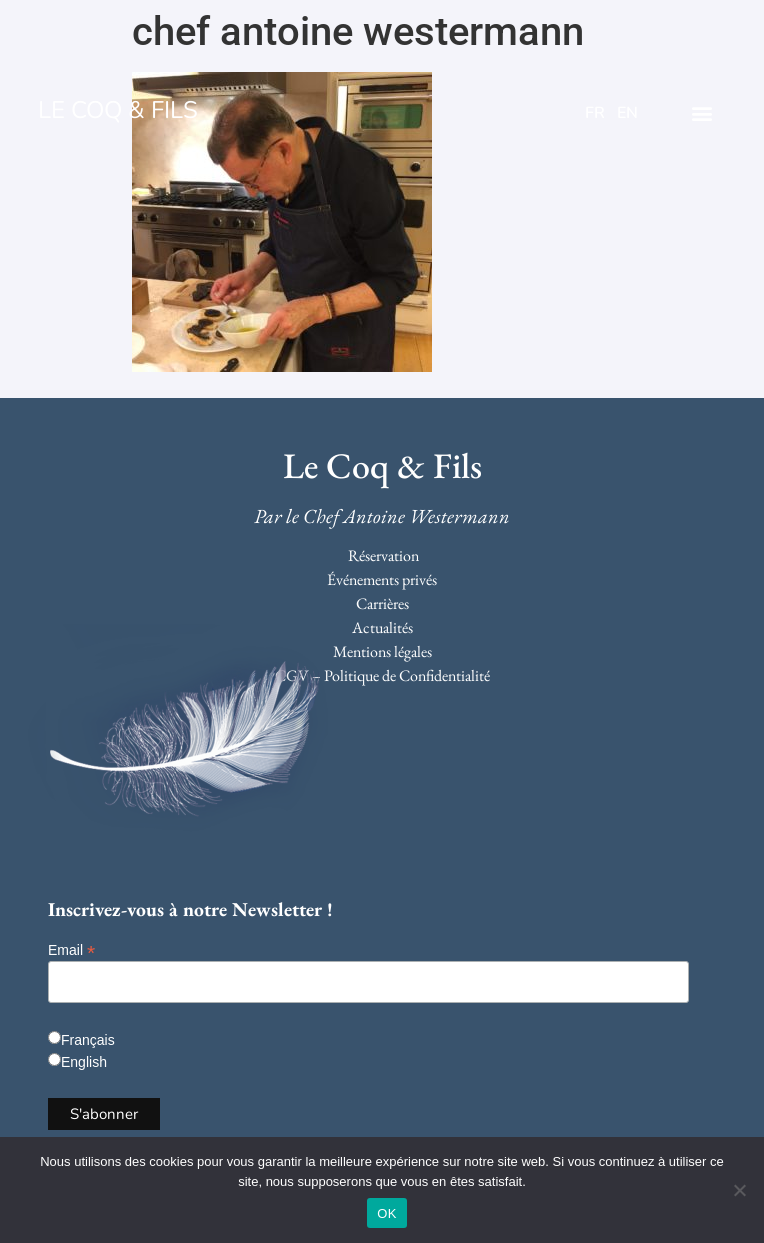 This screenshot has width=764, height=1243. Describe the element at coordinates (702, 112) in the screenshot. I see `[button]` at that location.